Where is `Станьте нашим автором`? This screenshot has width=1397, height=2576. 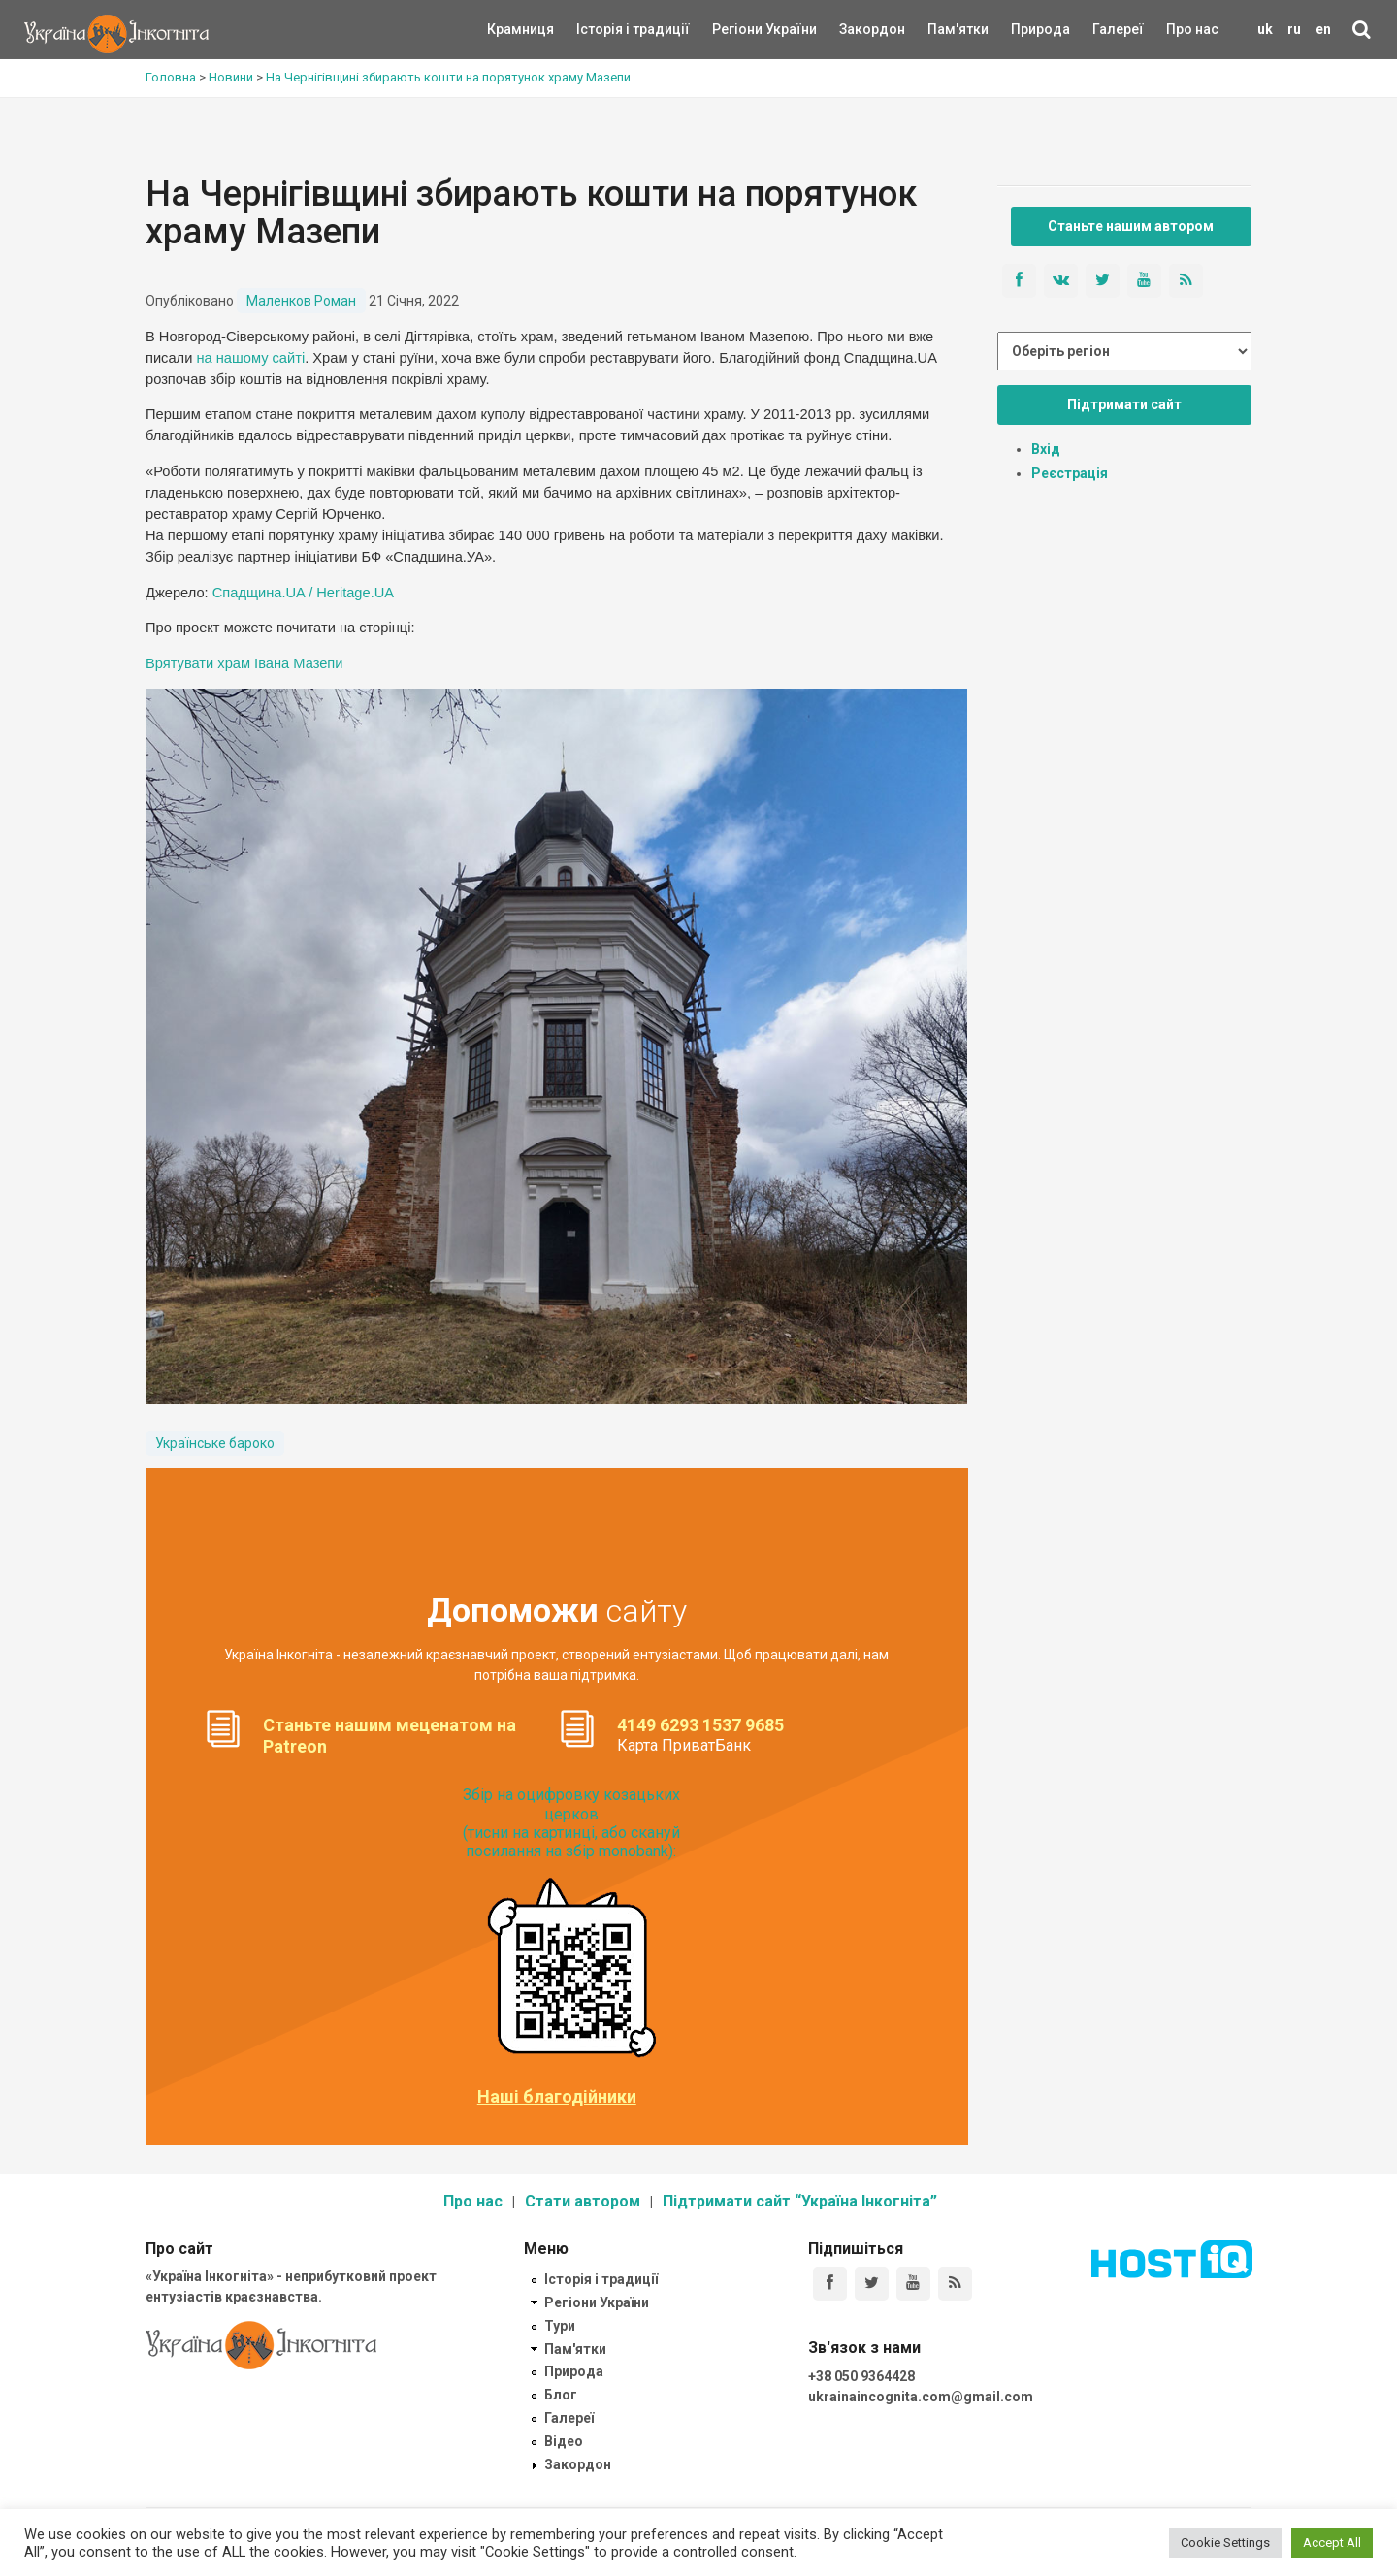 Станьте нашим автором is located at coordinates (1131, 226).